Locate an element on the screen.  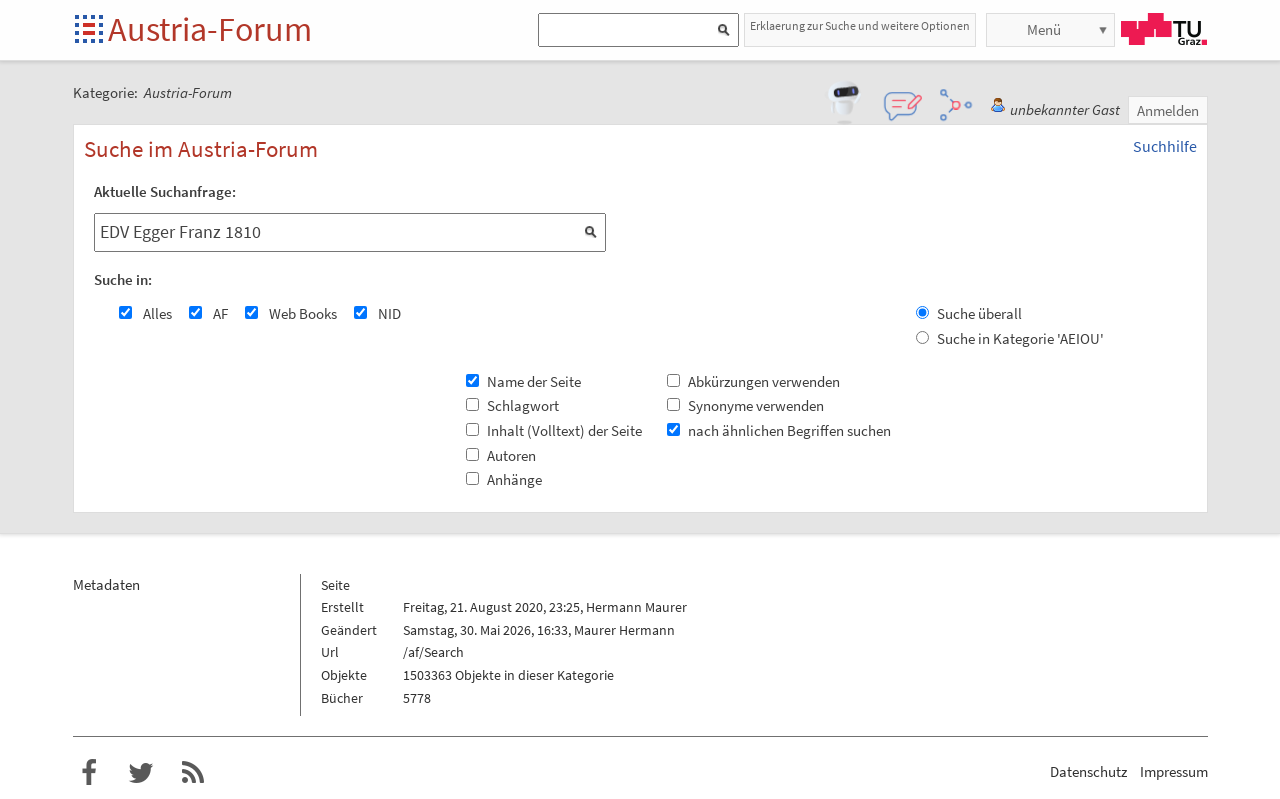
Austria-Forum bei Twitter is located at coordinates (141, 773).